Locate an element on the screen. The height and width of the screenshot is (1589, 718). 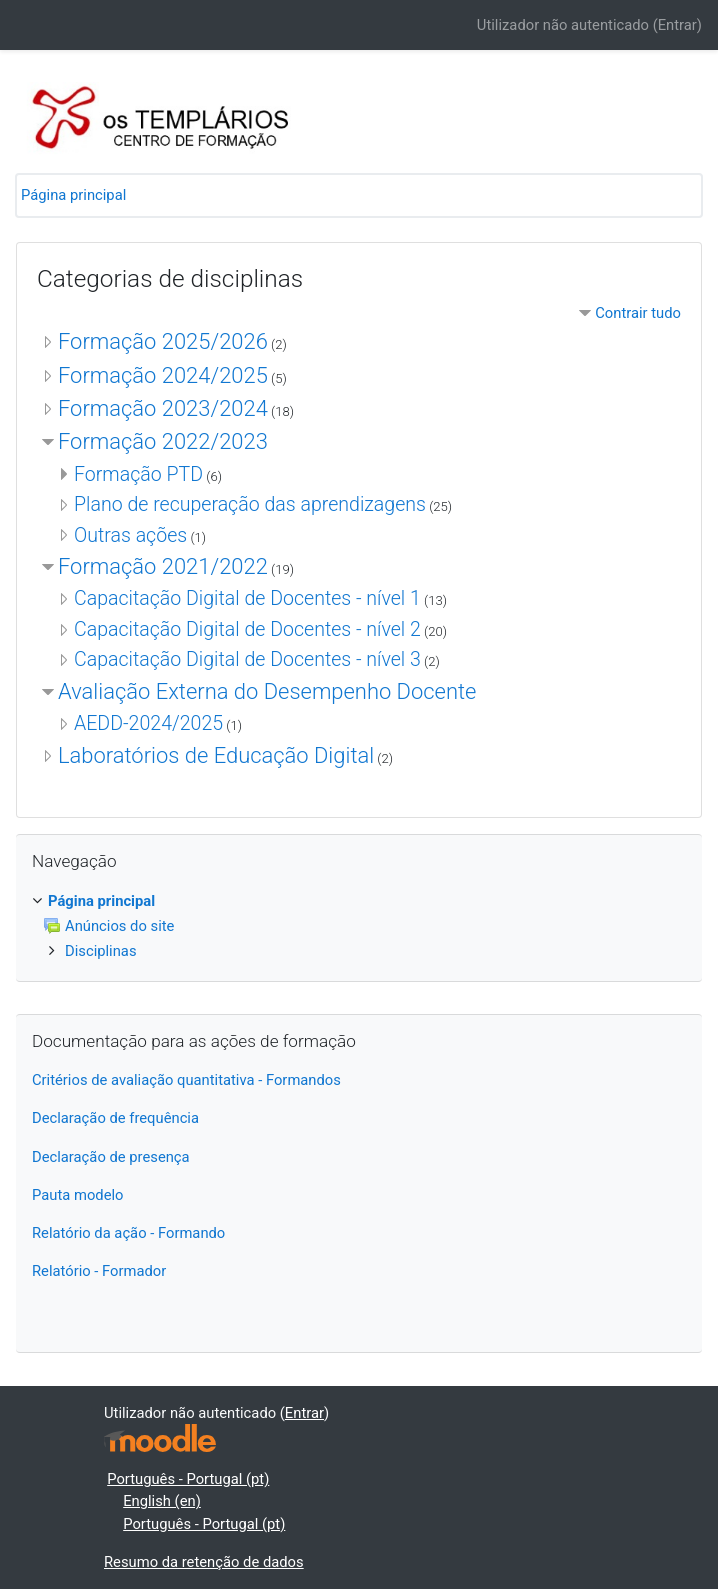
Declaração de frequência is located at coordinates (115, 1118).